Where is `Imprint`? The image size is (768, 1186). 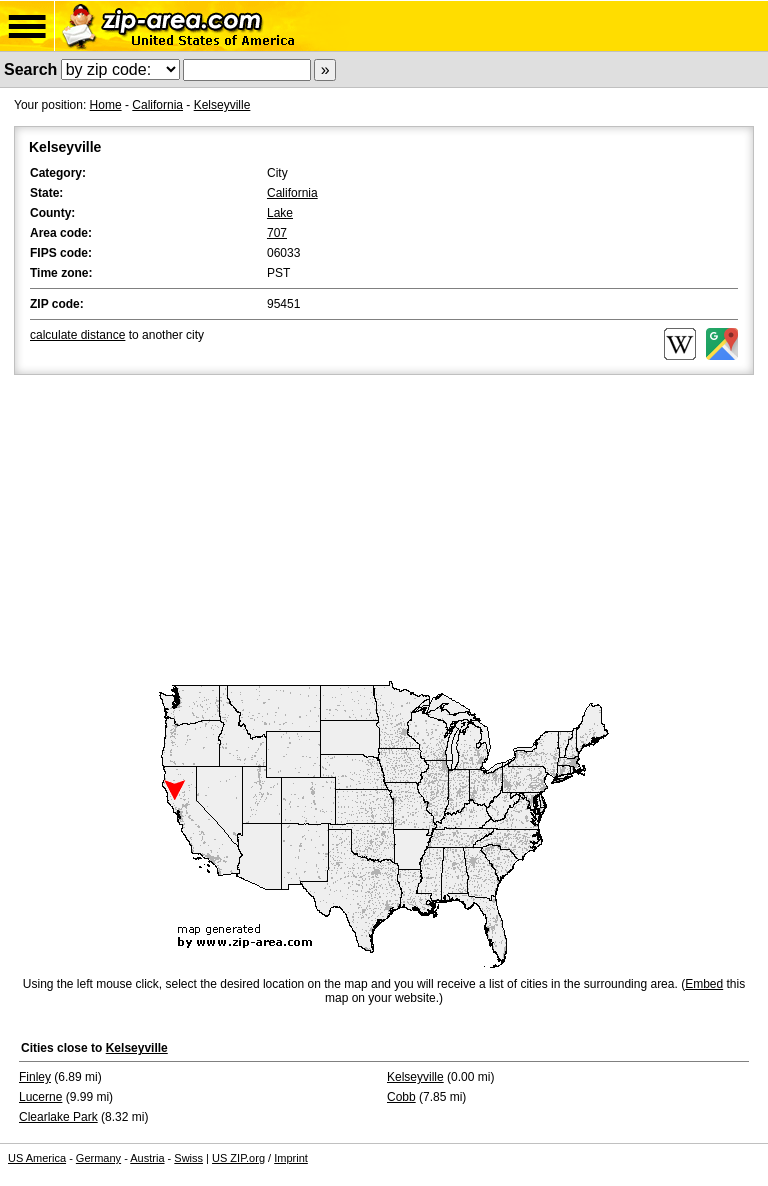 Imprint is located at coordinates (291, 1158).